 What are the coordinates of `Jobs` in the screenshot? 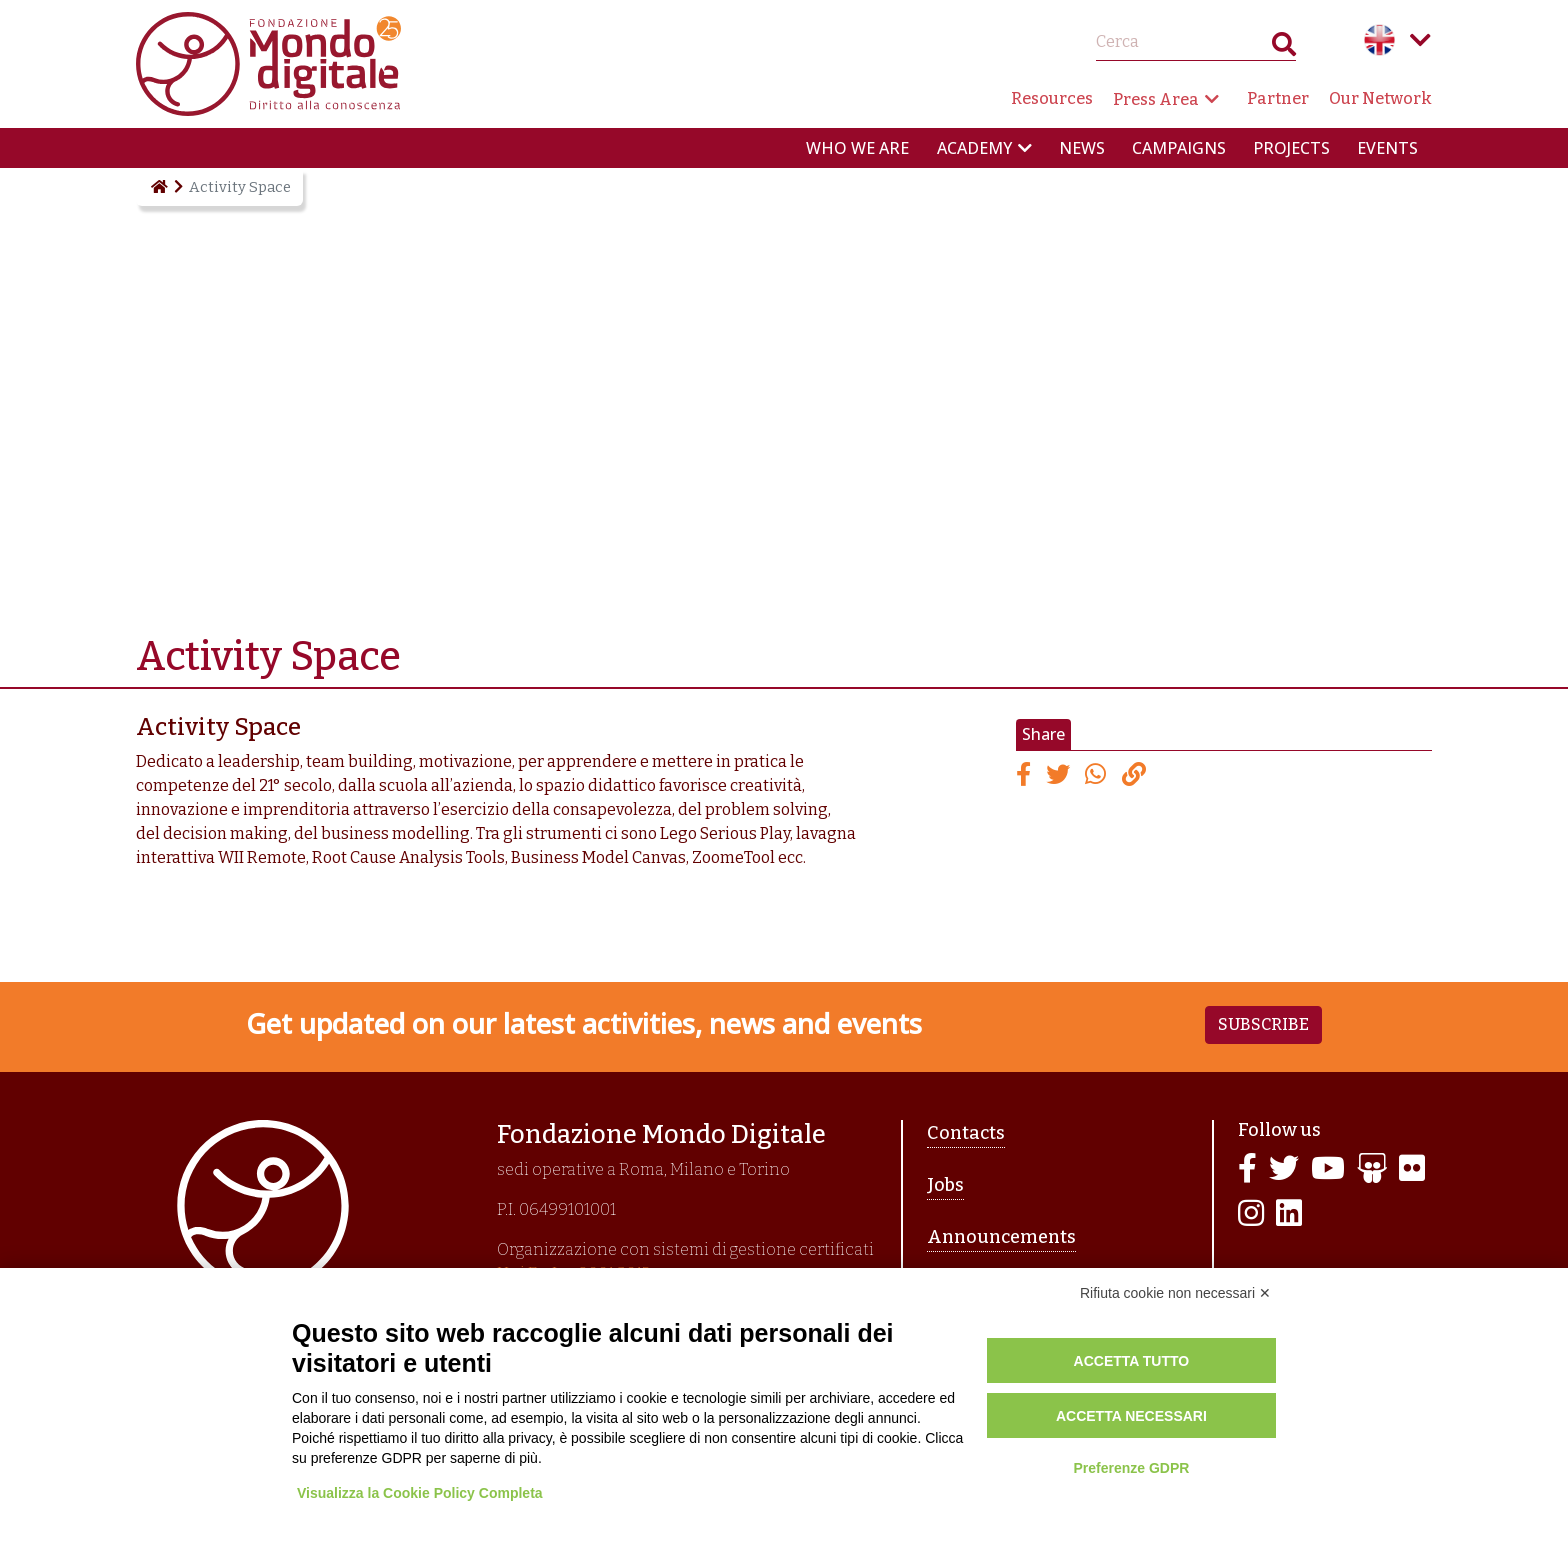 It's located at (945, 1185).